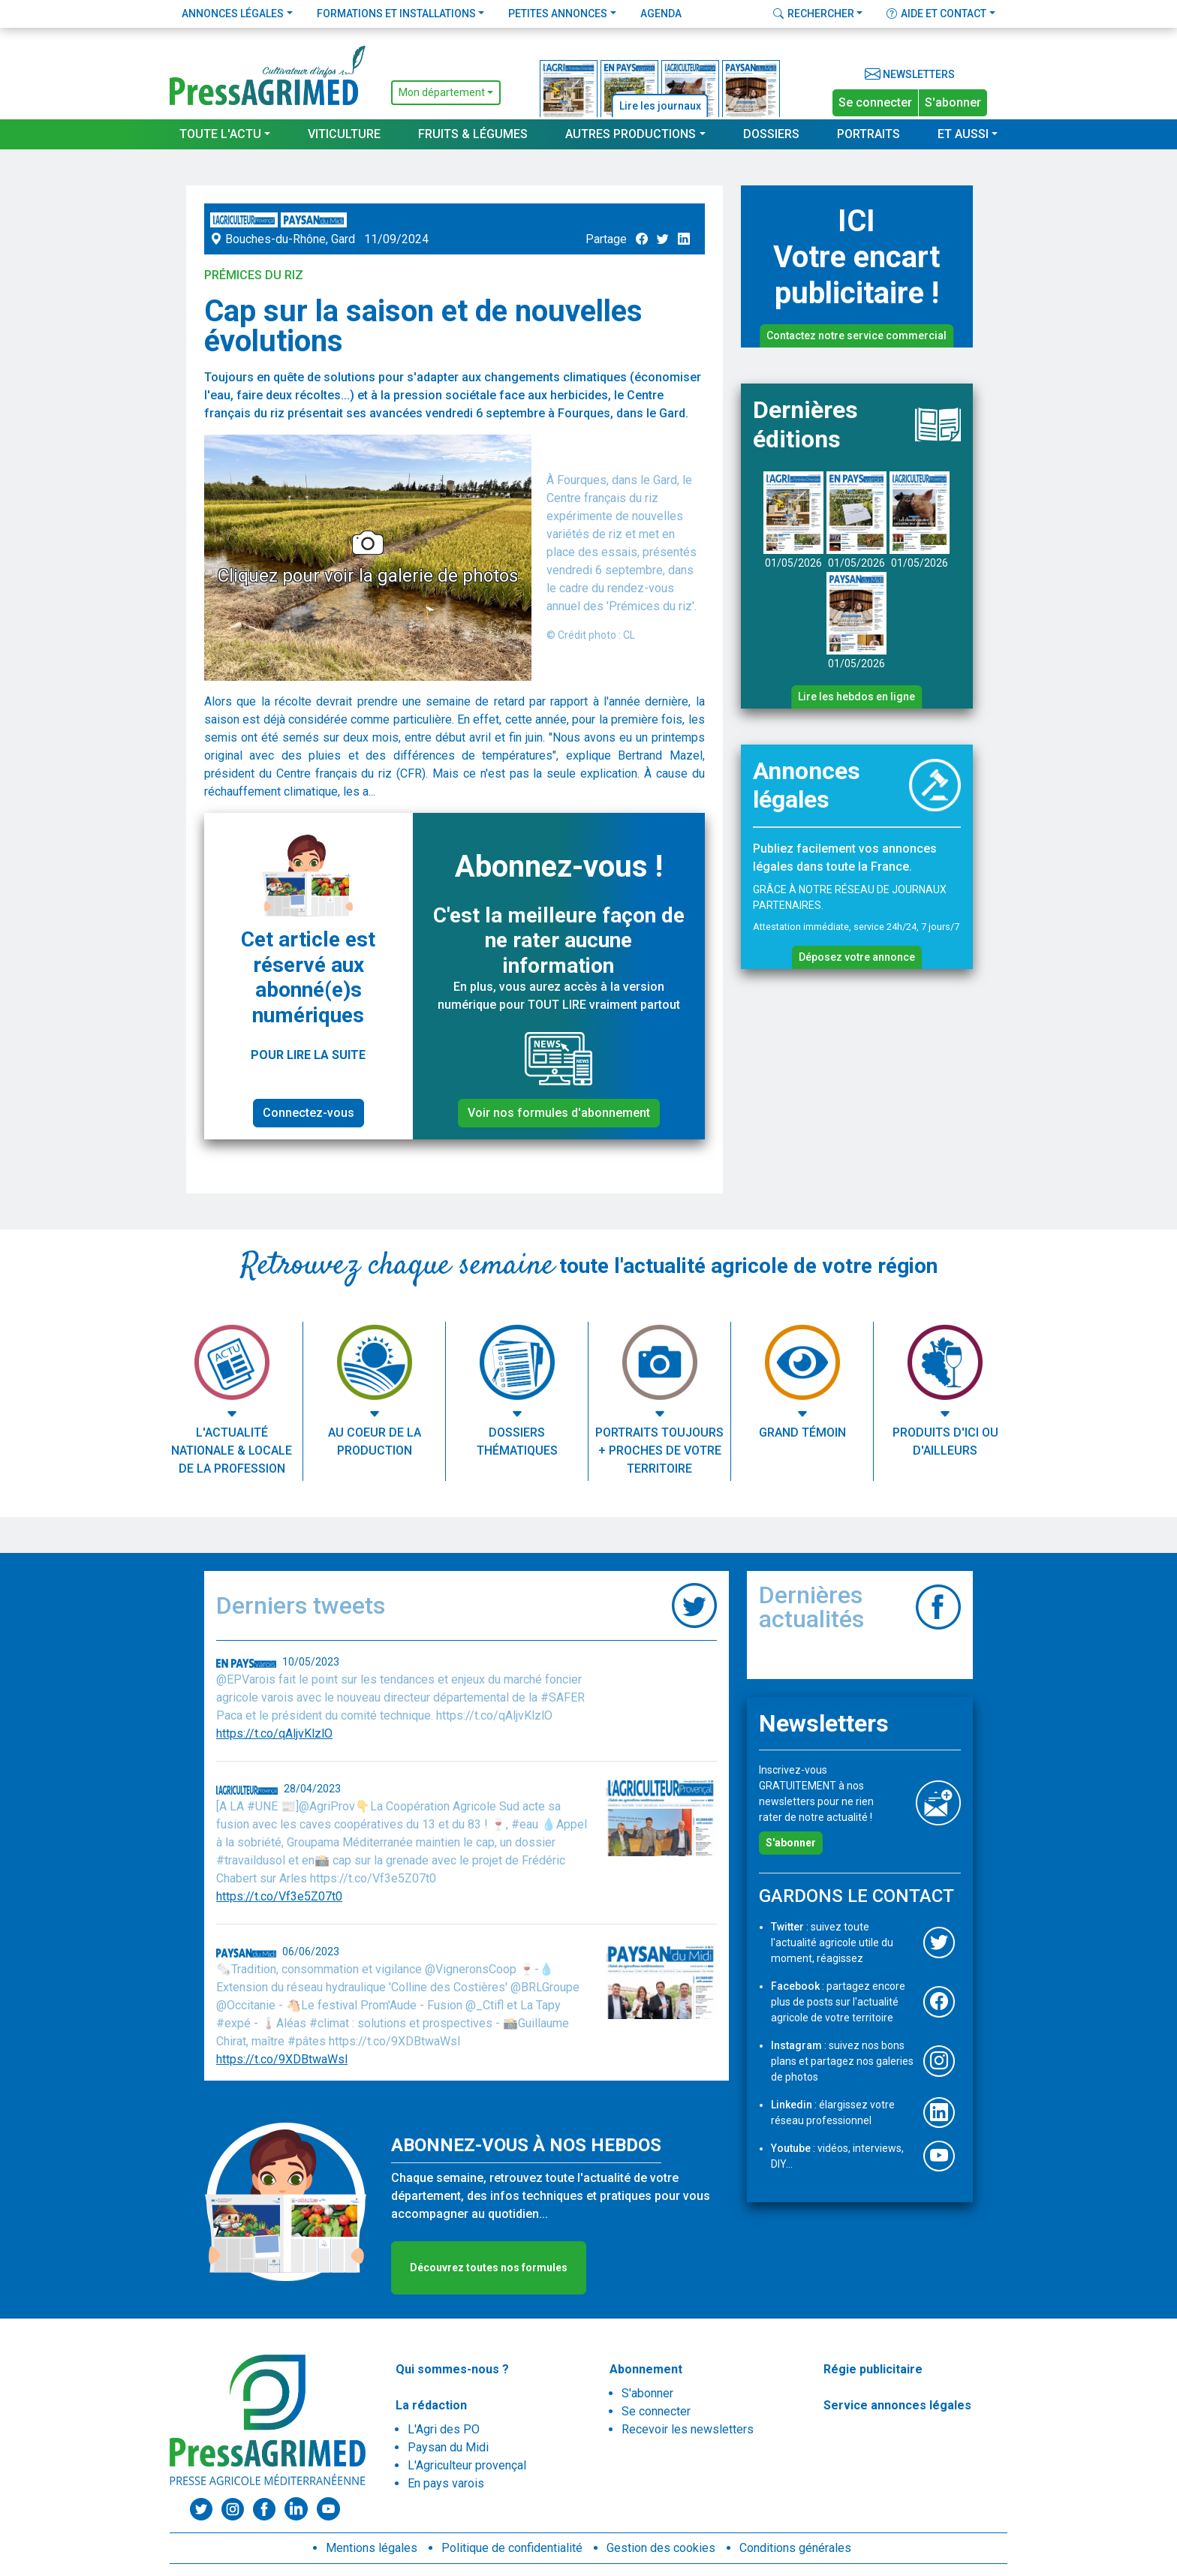 Image resolution: width=1177 pixels, height=2576 pixels. Describe the element at coordinates (660, 106) in the screenshot. I see `Lire les journaux` at that location.